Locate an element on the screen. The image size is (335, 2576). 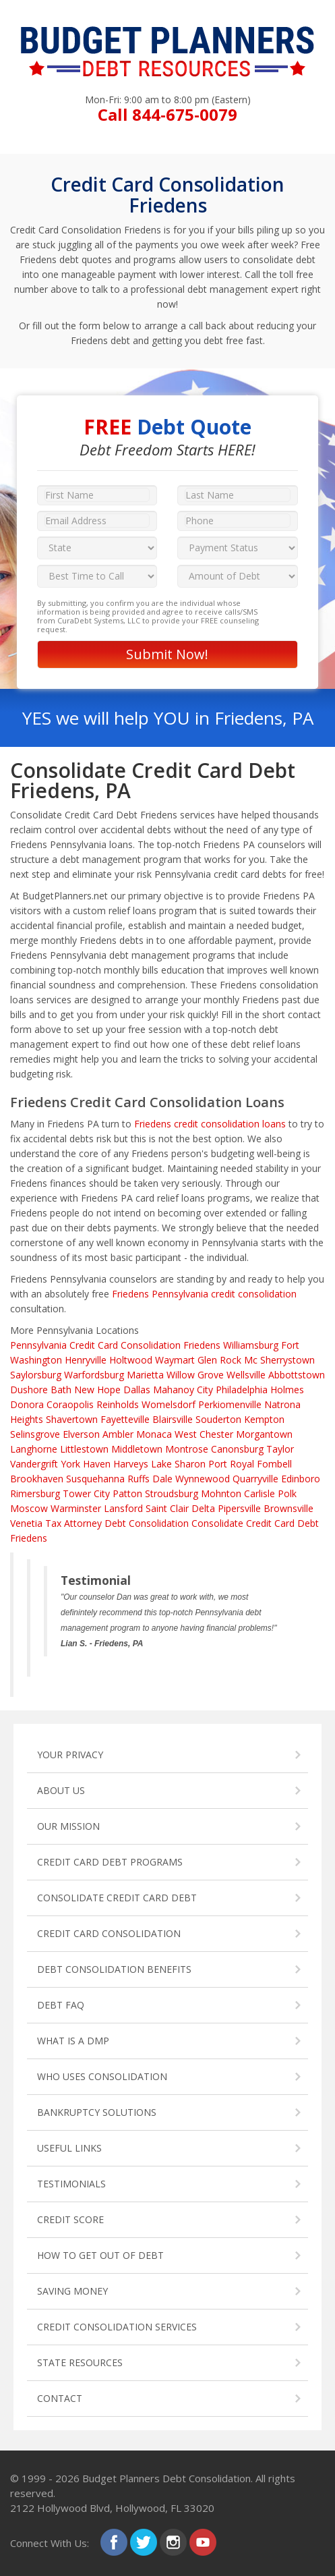
Womelsdorf is located at coordinates (168, 1404).